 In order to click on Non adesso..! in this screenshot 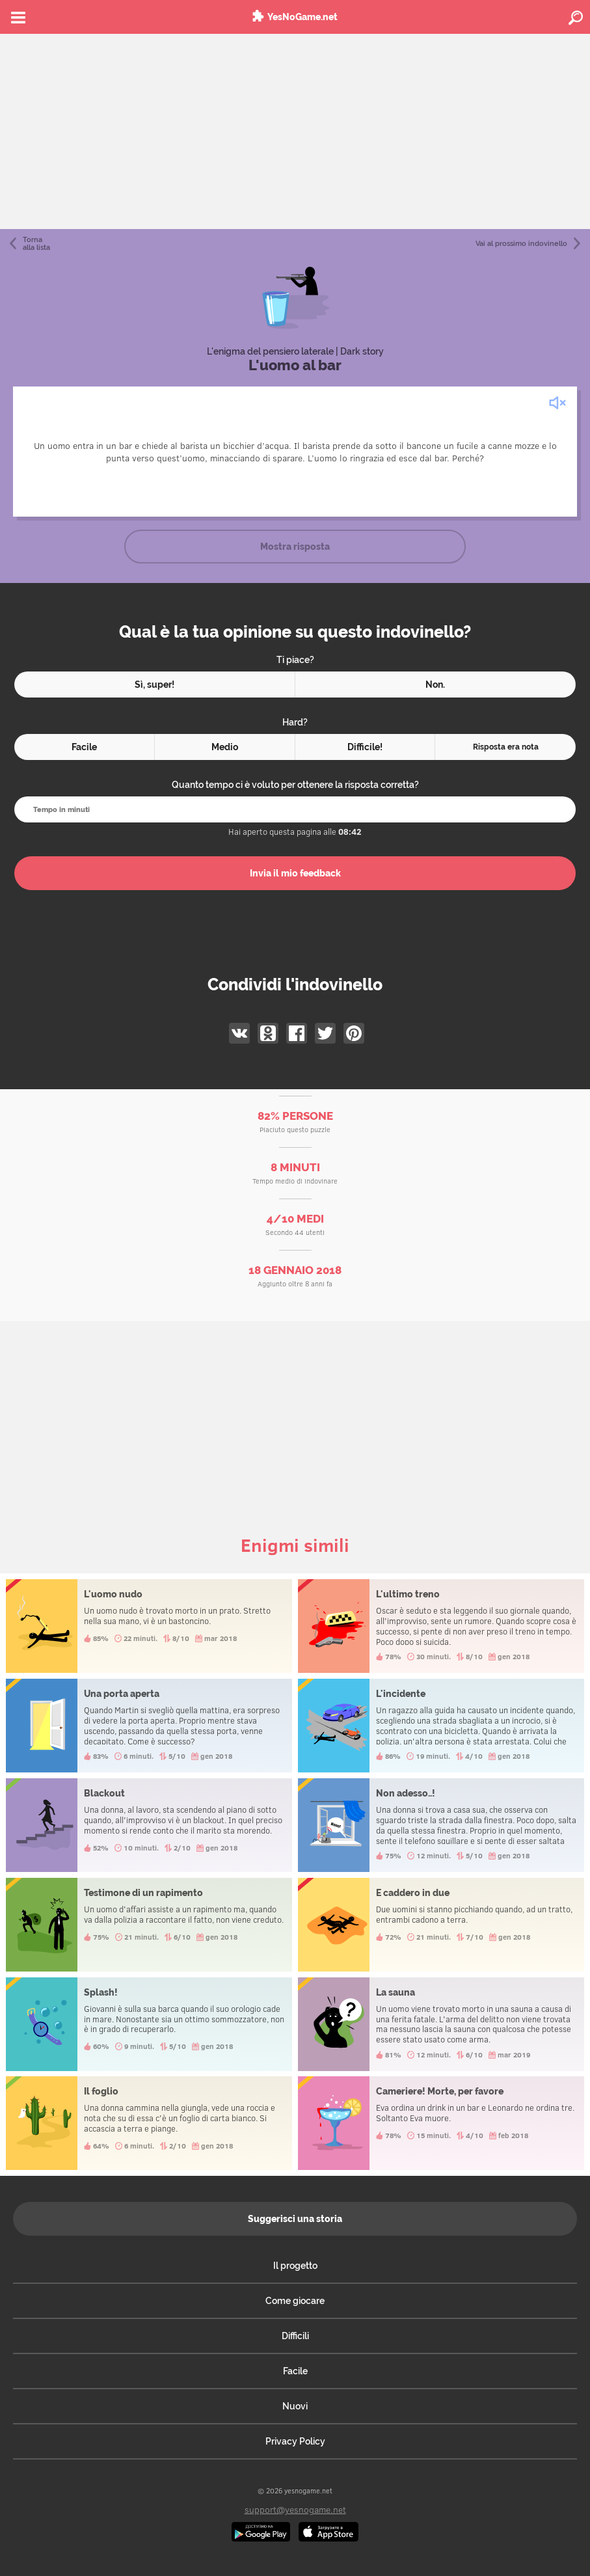, I will do `click(441, 1825)`.